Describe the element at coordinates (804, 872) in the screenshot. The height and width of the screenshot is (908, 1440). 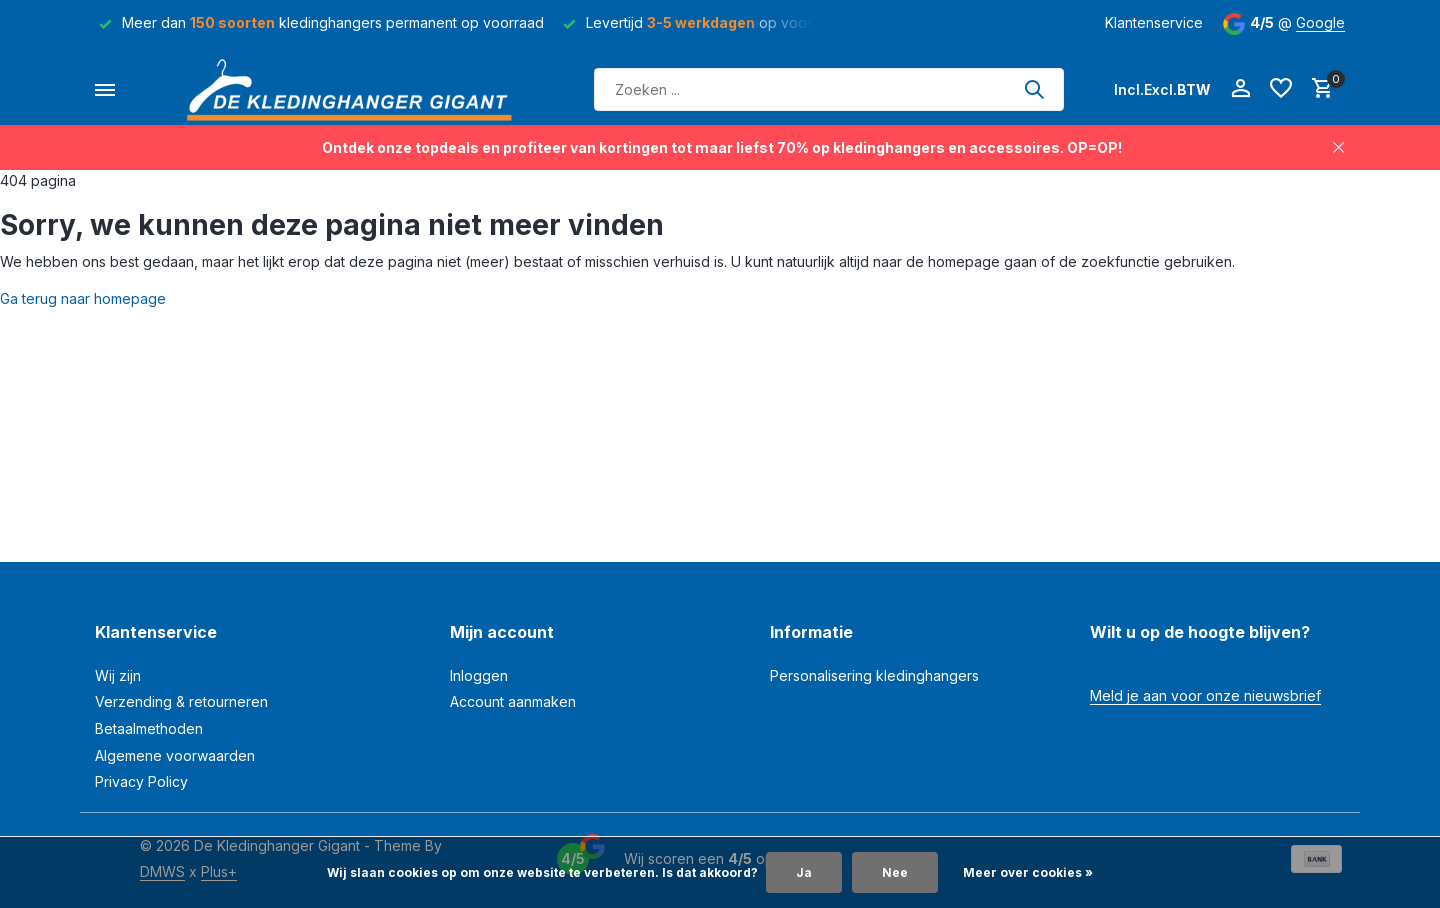
I see `Ja` at that location.